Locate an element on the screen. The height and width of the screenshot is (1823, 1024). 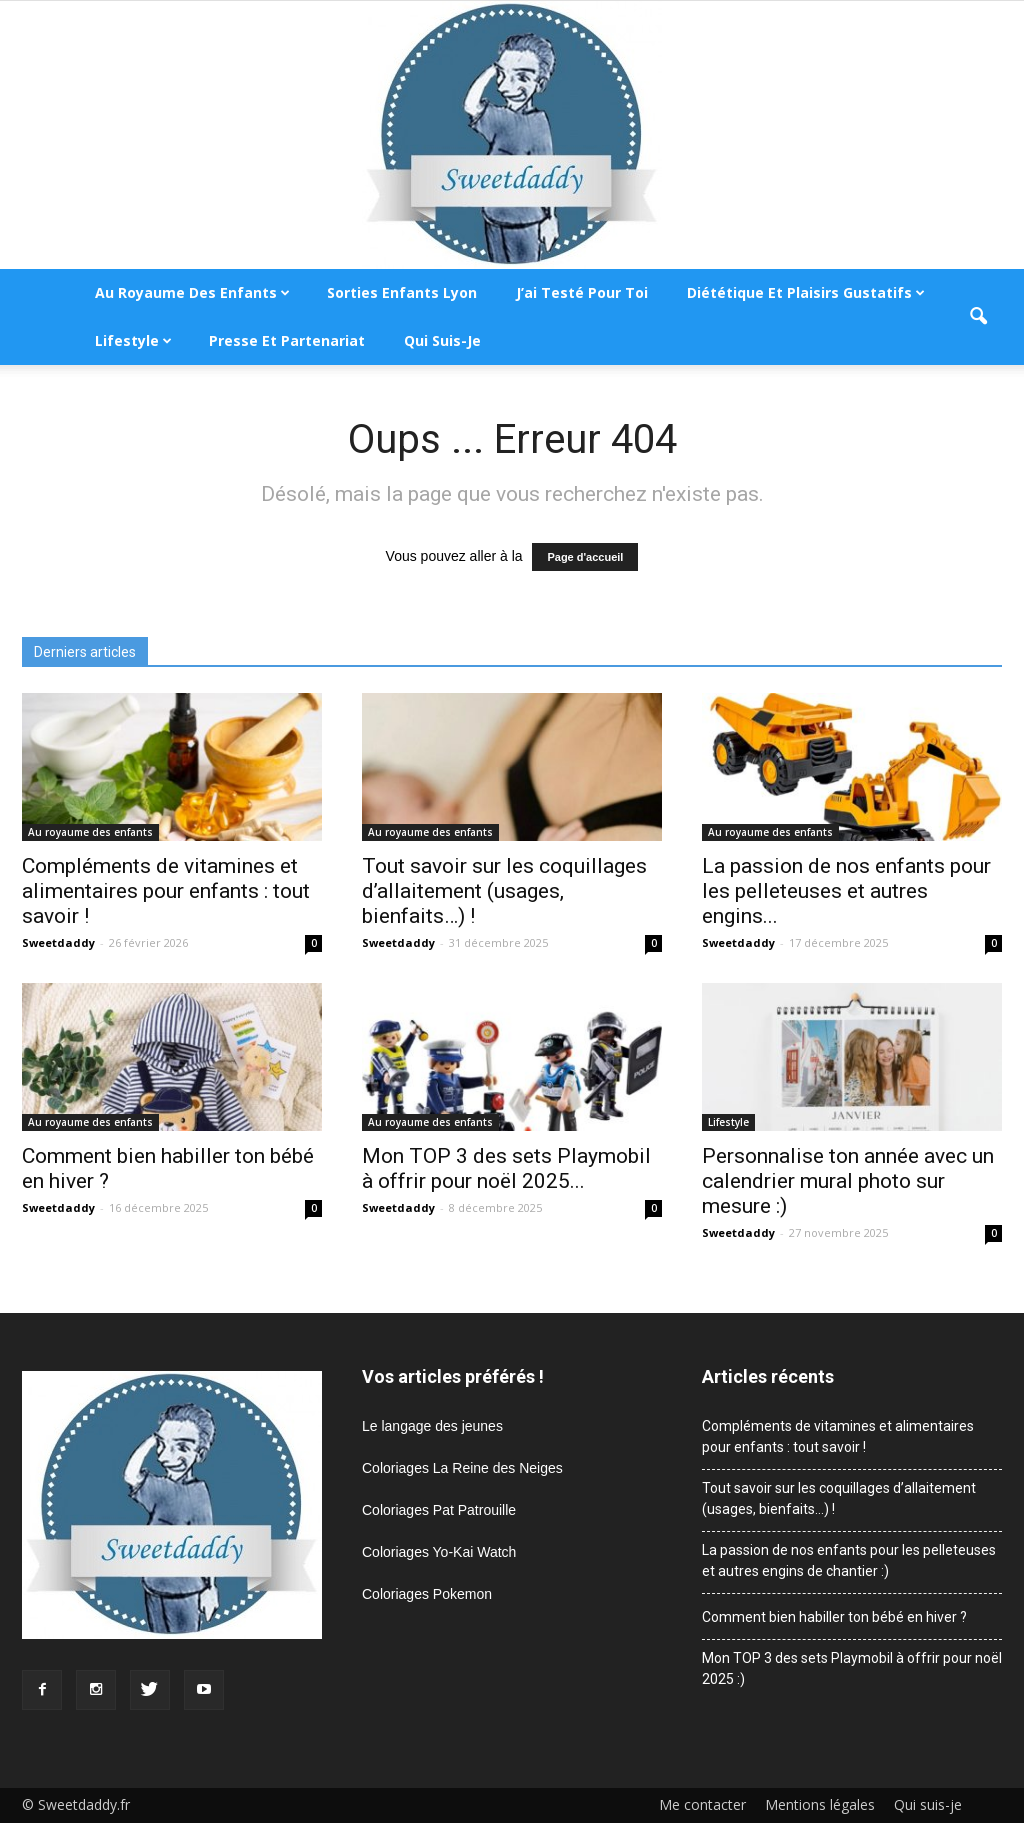
Qui suis-je is located at coordinates (442, 340).